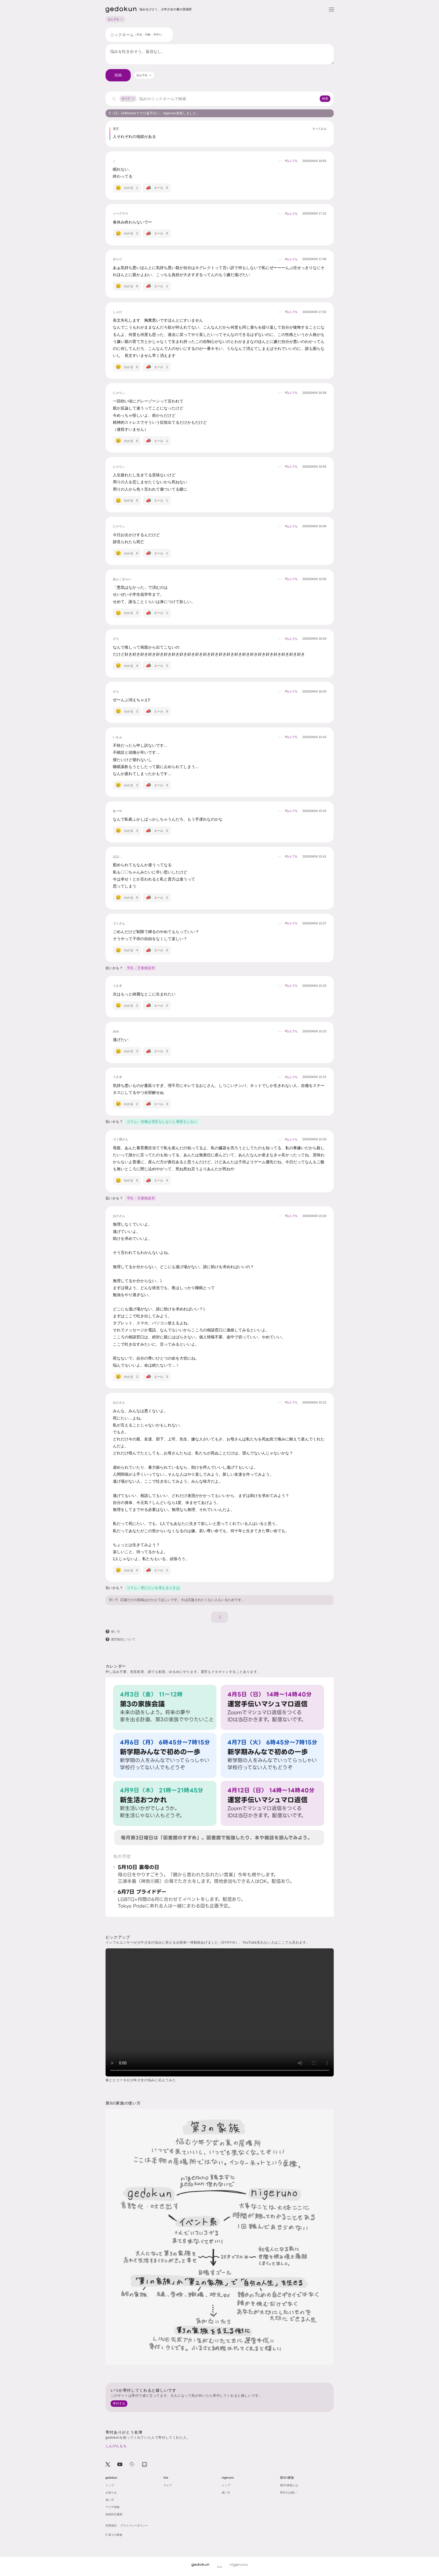 The width and height of the screenshot is (439, 2576). I want to click on 第3の家族とは, so click(289, 2485).